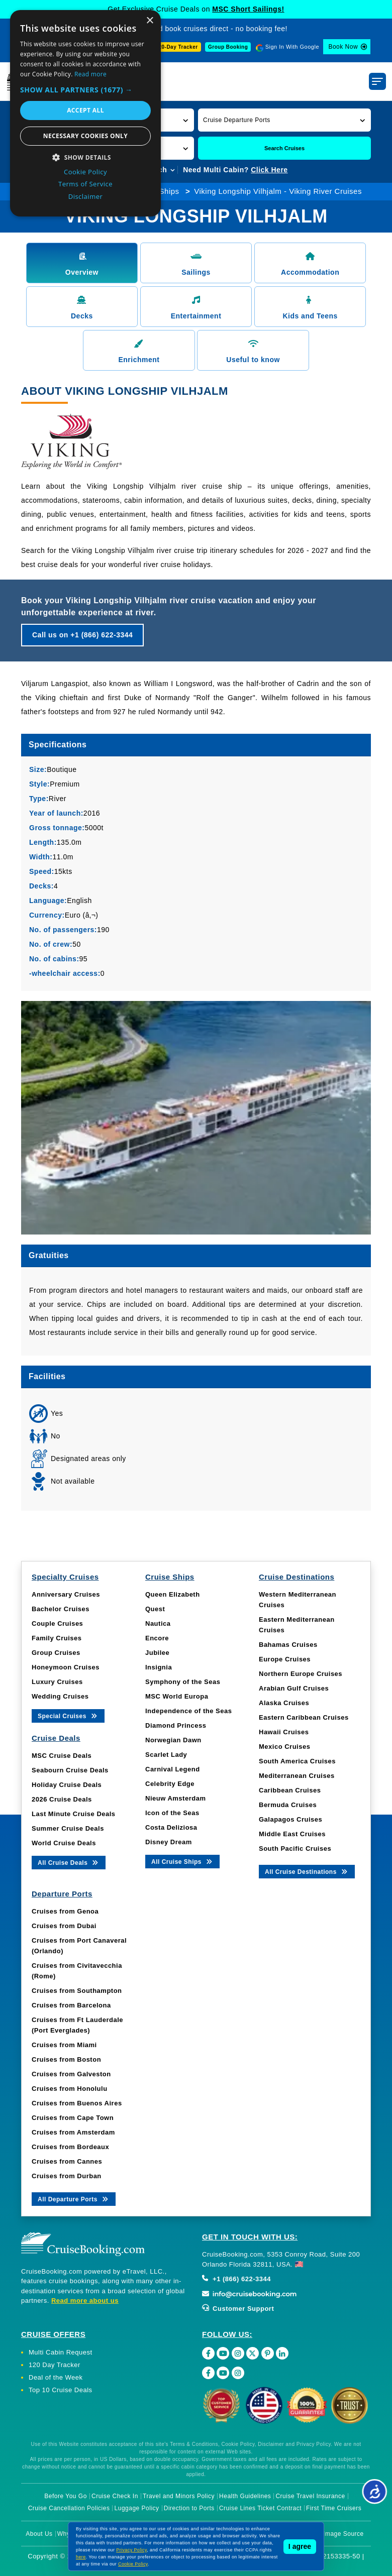 This screenshot has height=2576, width=392. What do you see at coordinates (81, 2556) in the screenshot?
I see `here` at bounding box center [81, 2556].